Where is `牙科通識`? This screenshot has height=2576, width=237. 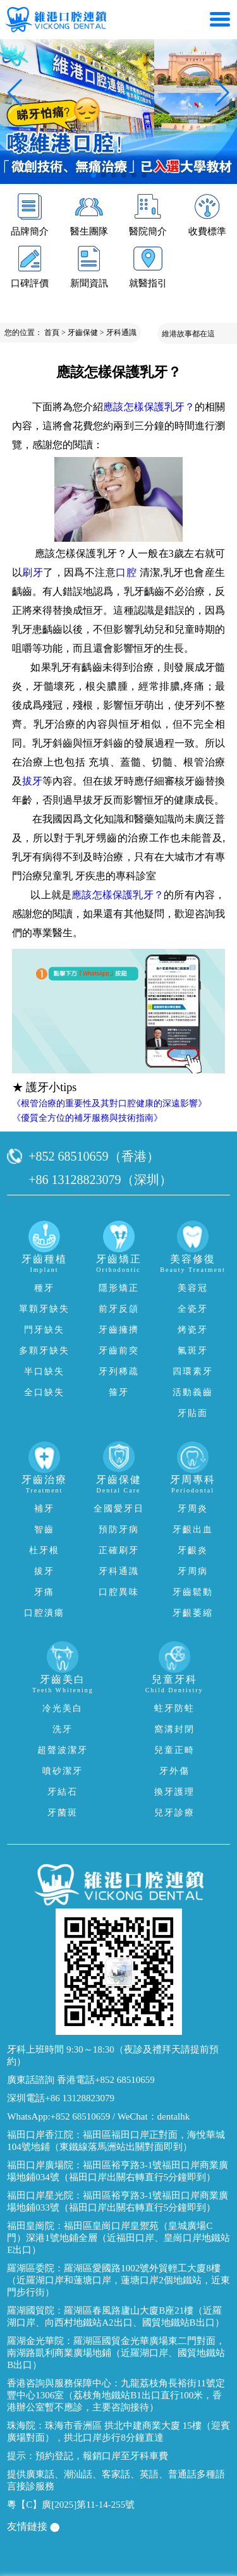 牙科通識 is located at coordinates (121, 332).